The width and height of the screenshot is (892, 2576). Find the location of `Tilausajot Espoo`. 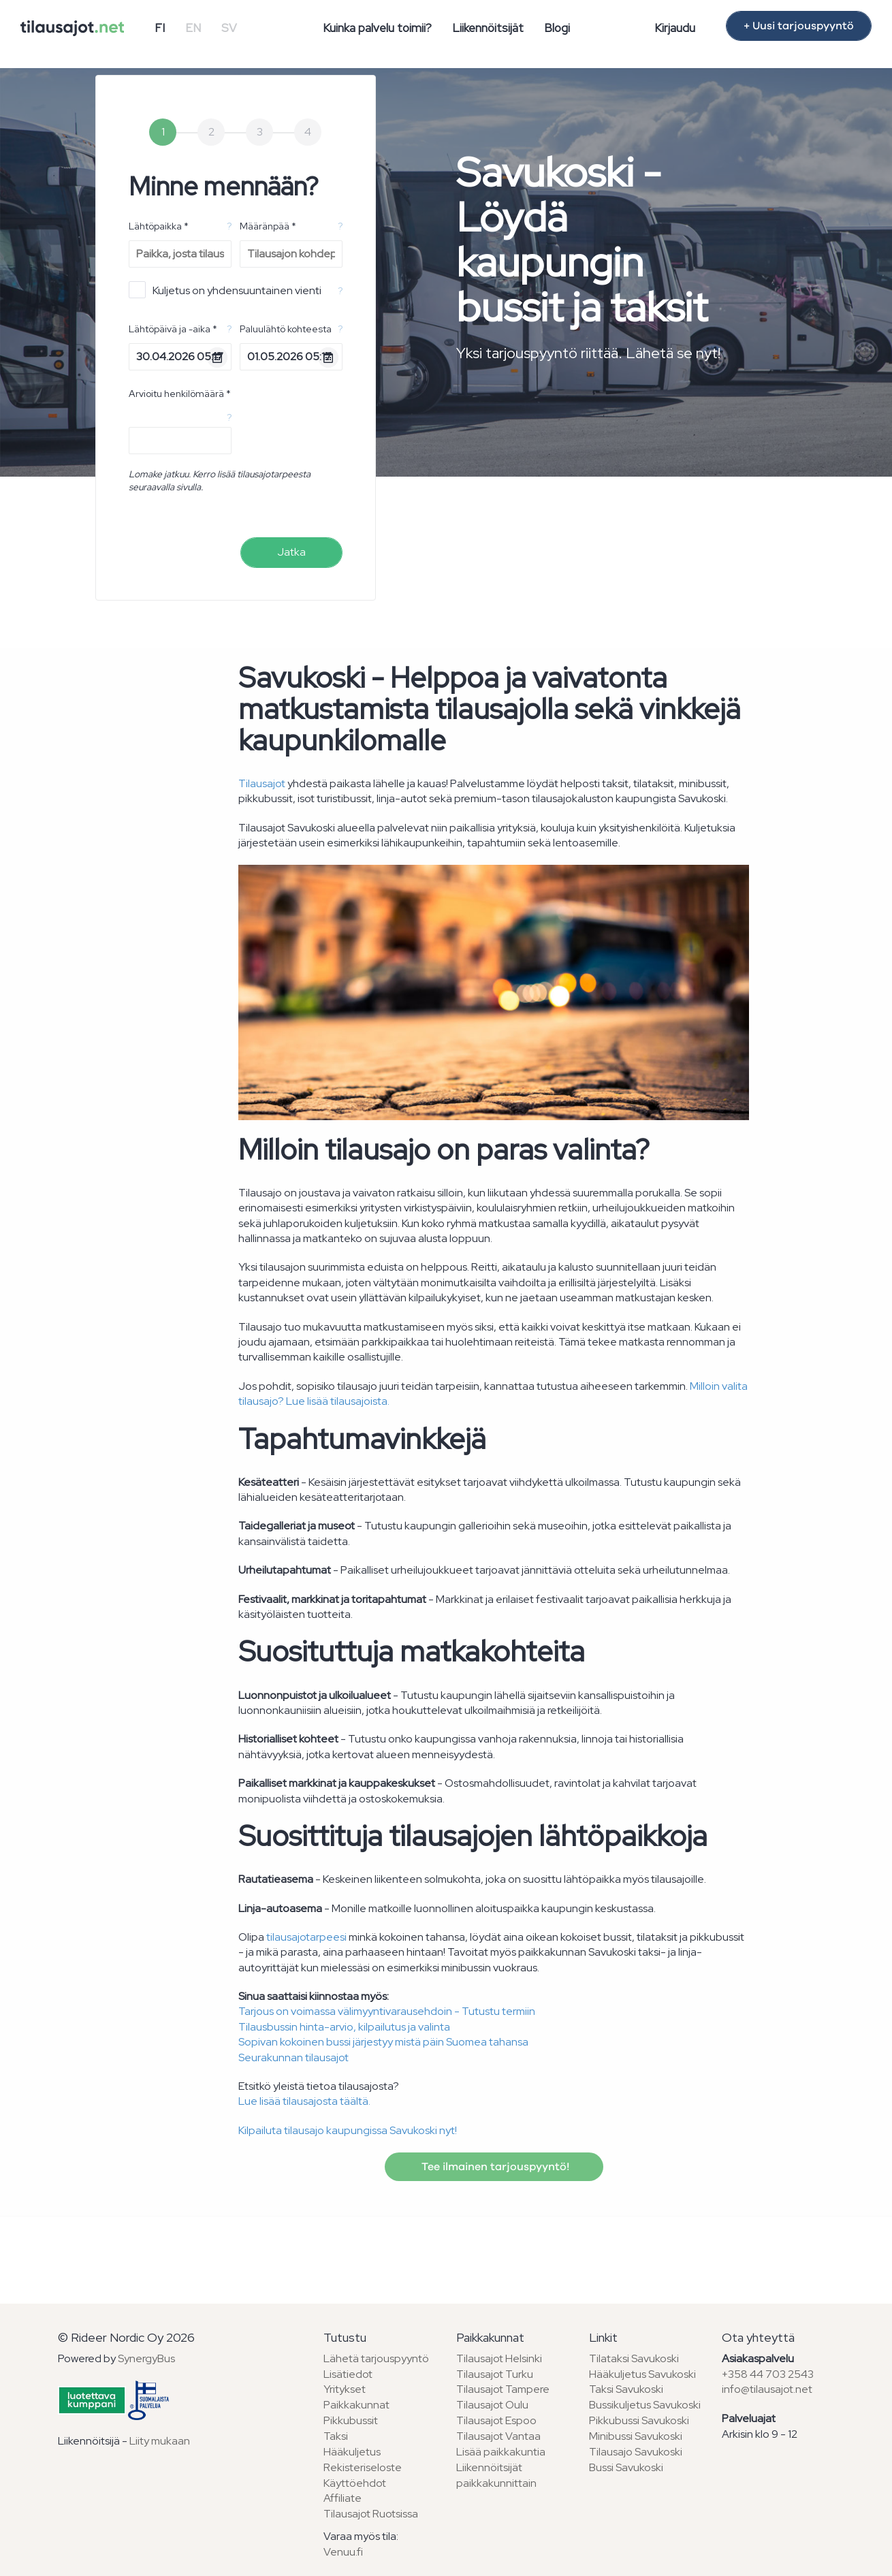

Tilausajot Espoo is located at coordinates (496, 2420).